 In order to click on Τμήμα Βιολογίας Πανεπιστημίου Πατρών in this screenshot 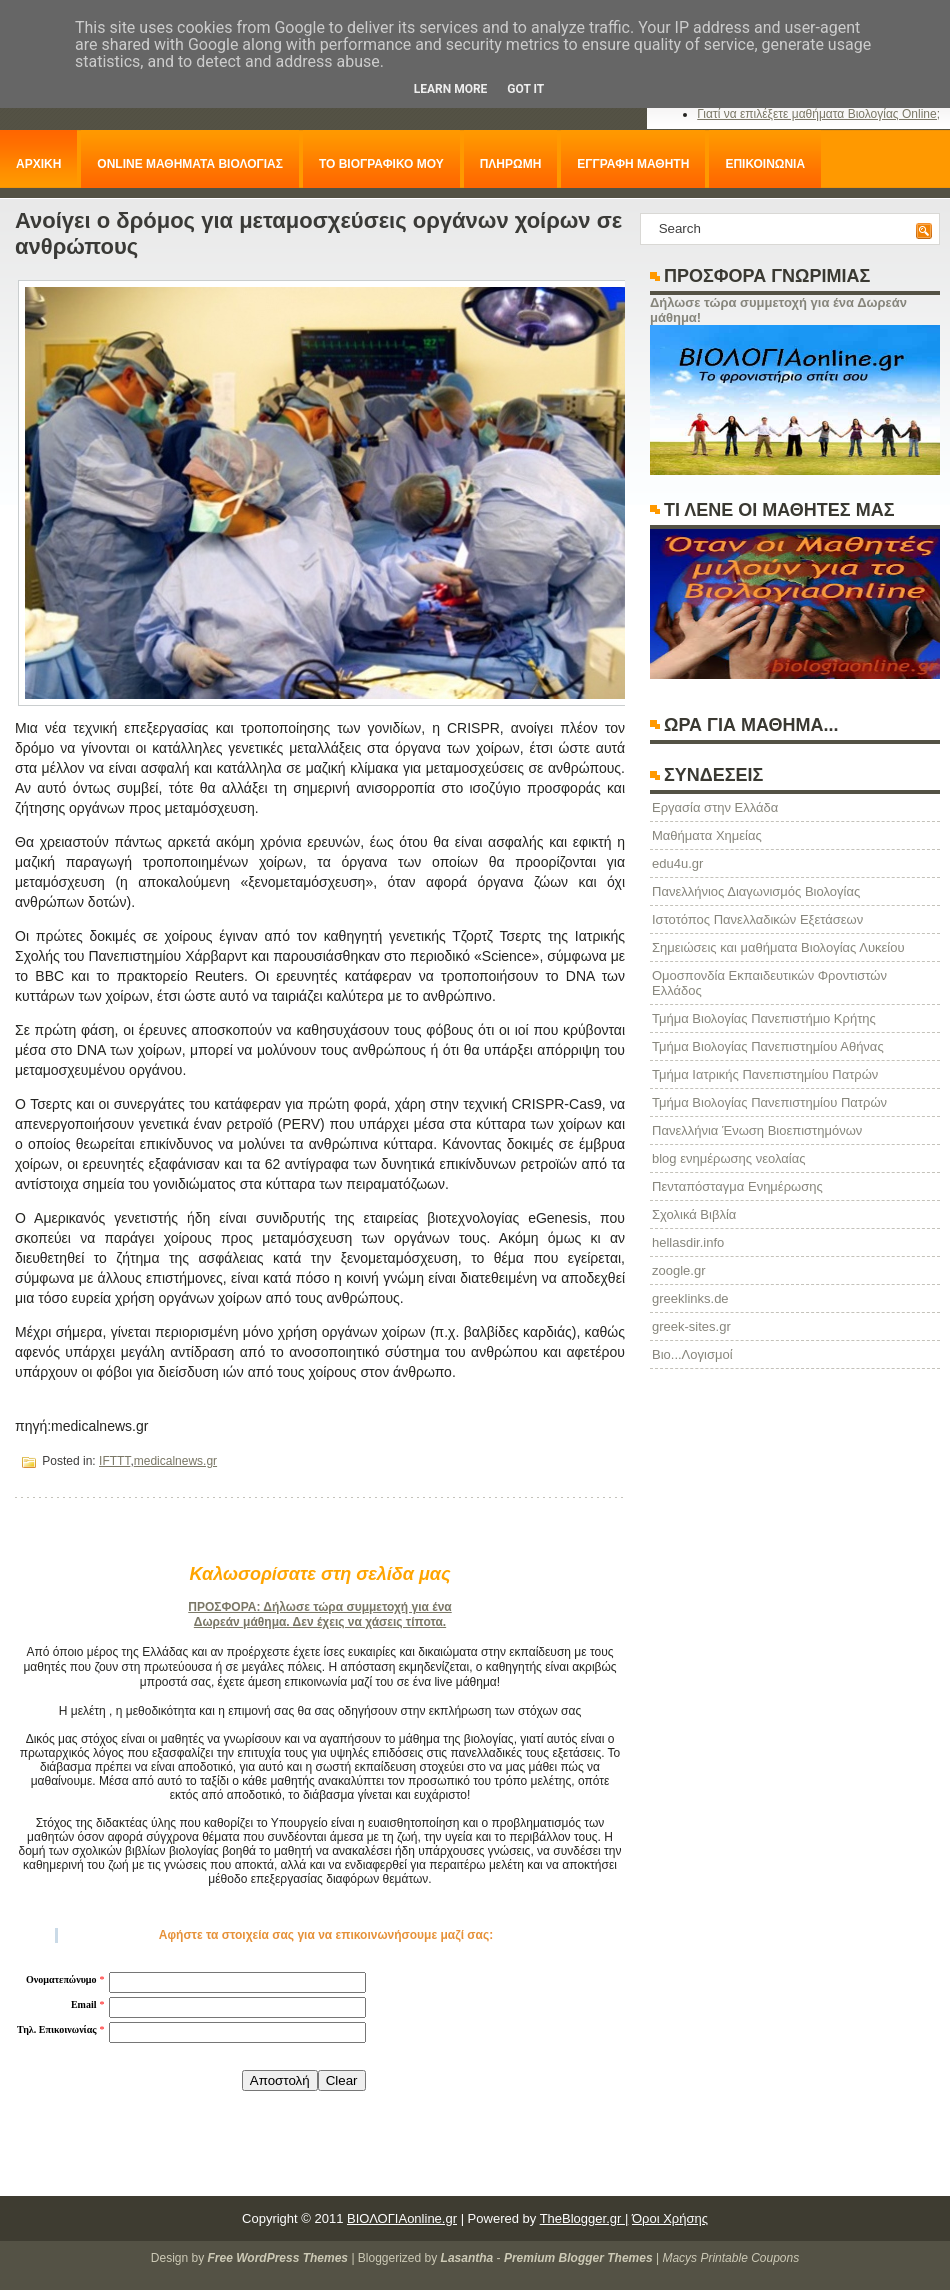, I will do `click(769, 1102)`.